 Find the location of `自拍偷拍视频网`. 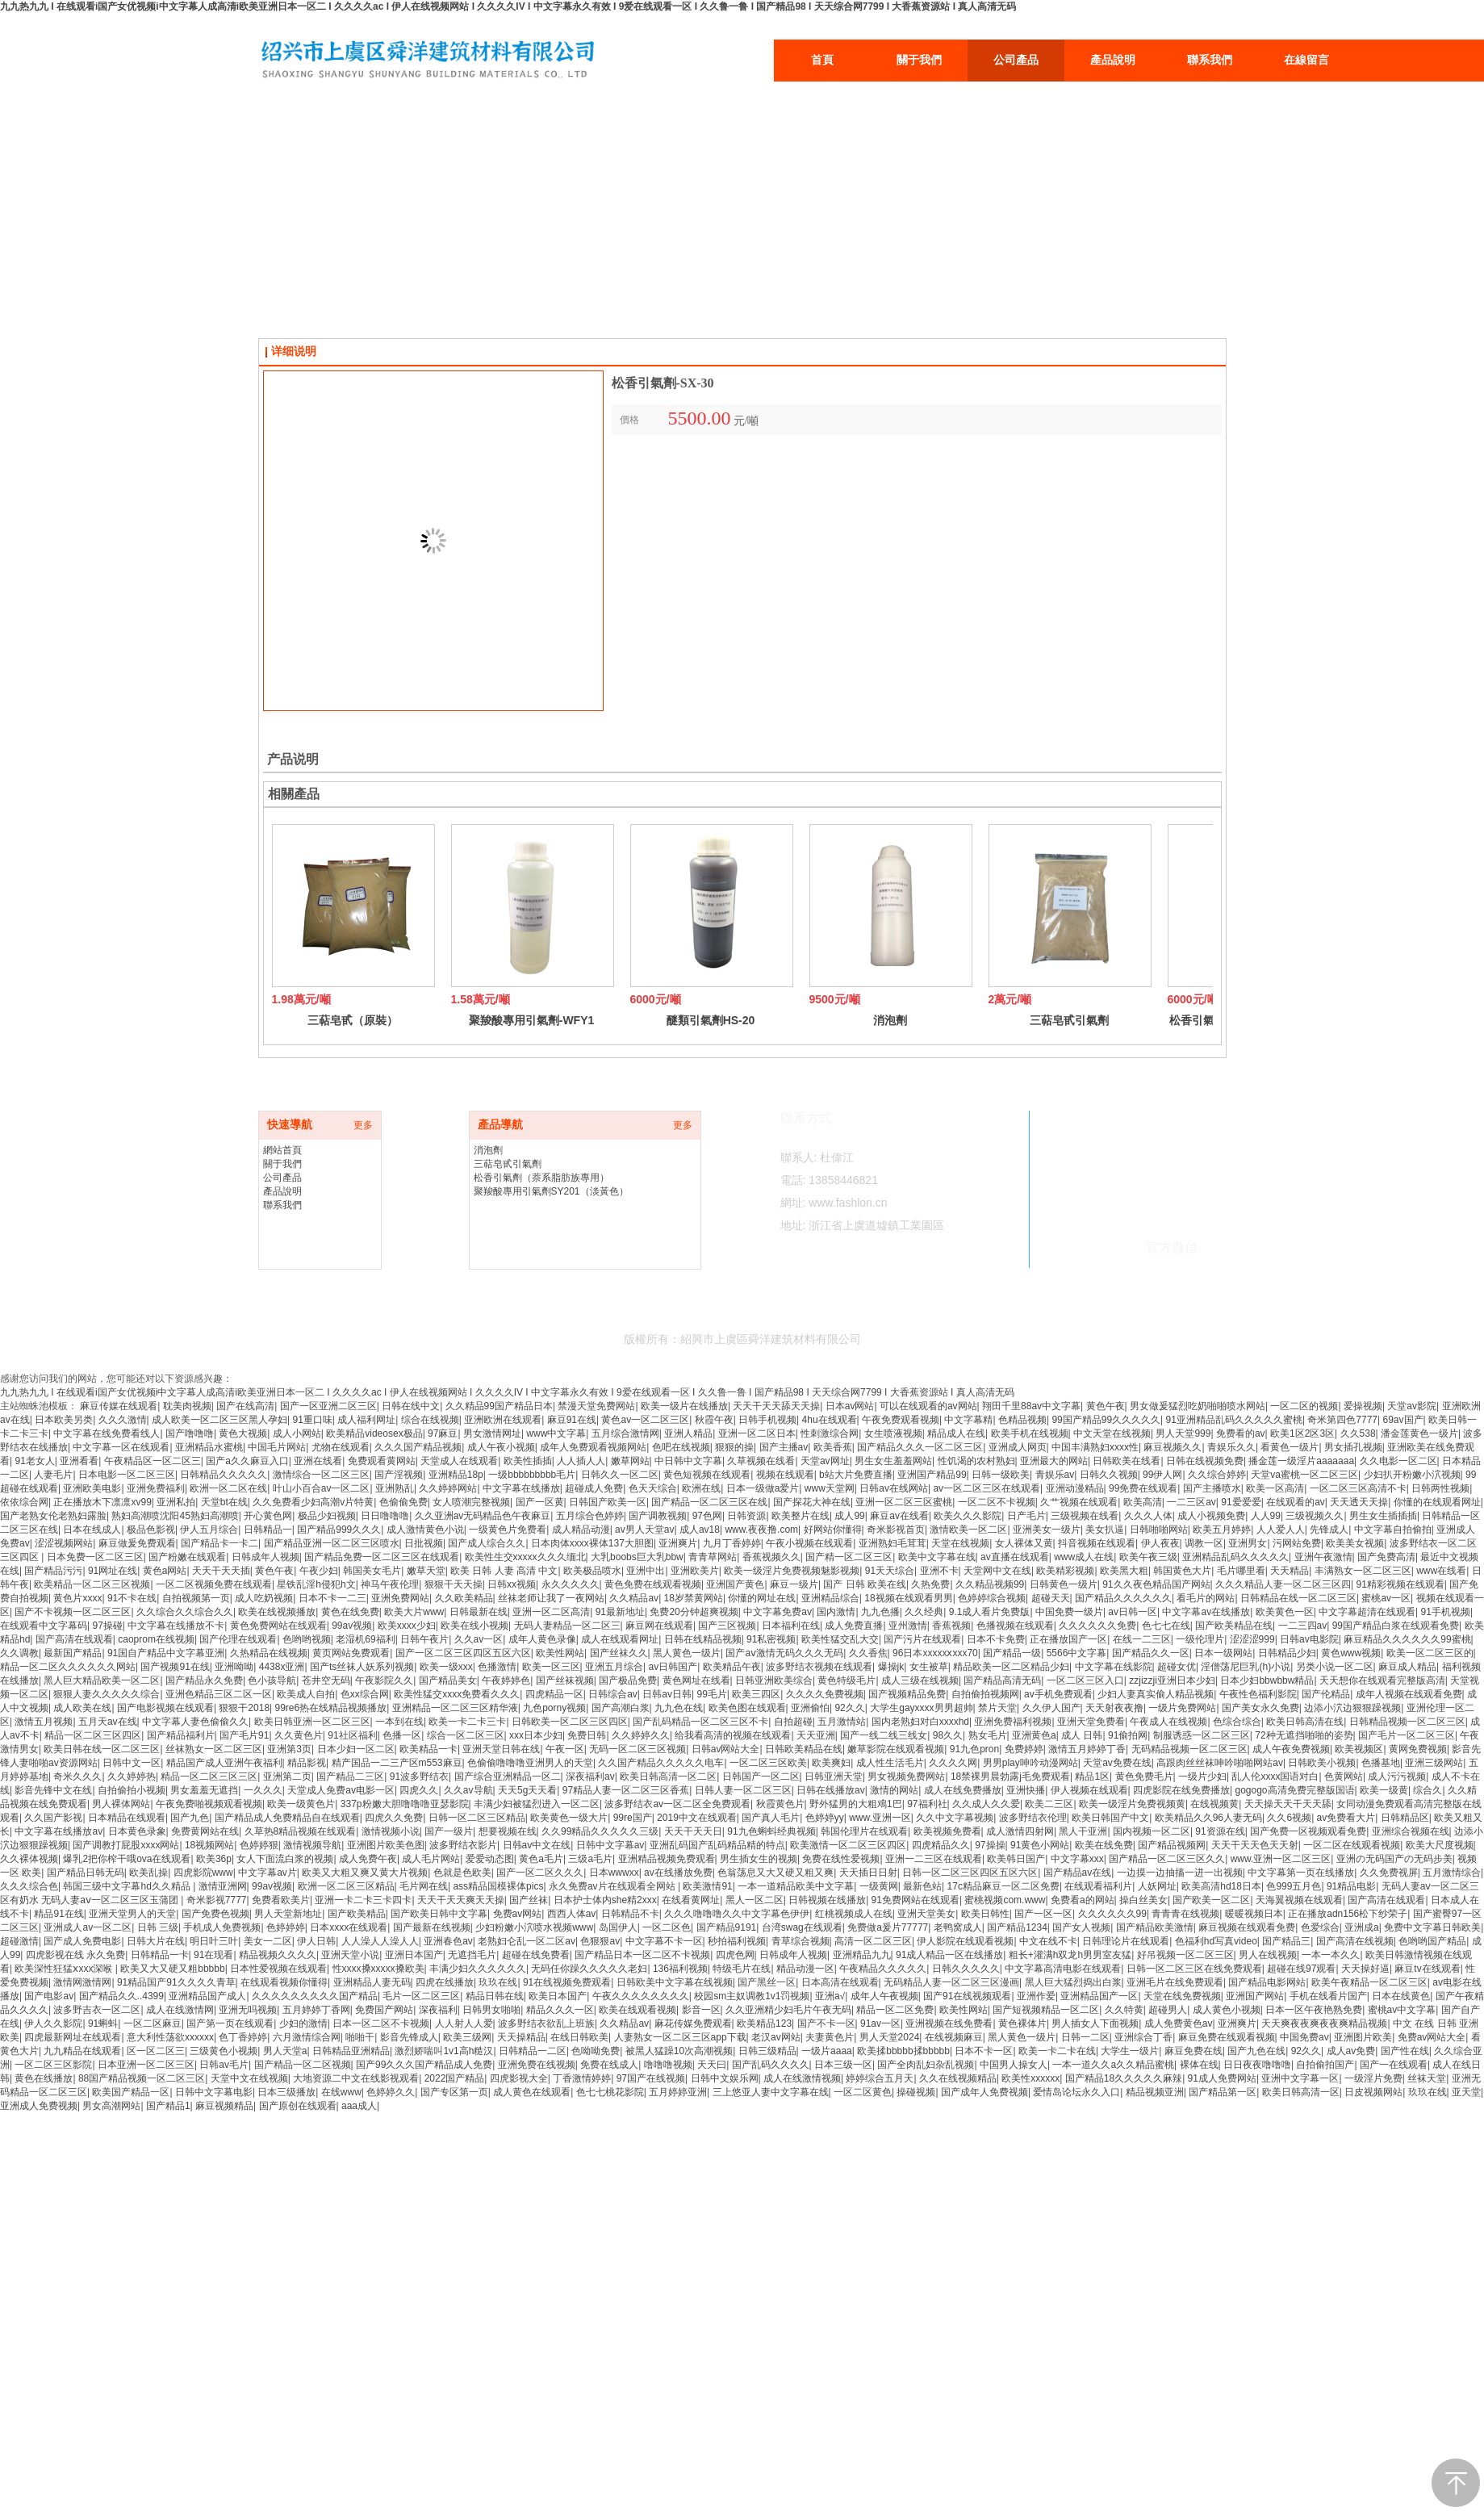

自拍偷拍视频网 is located at coordinates (985, 1694).